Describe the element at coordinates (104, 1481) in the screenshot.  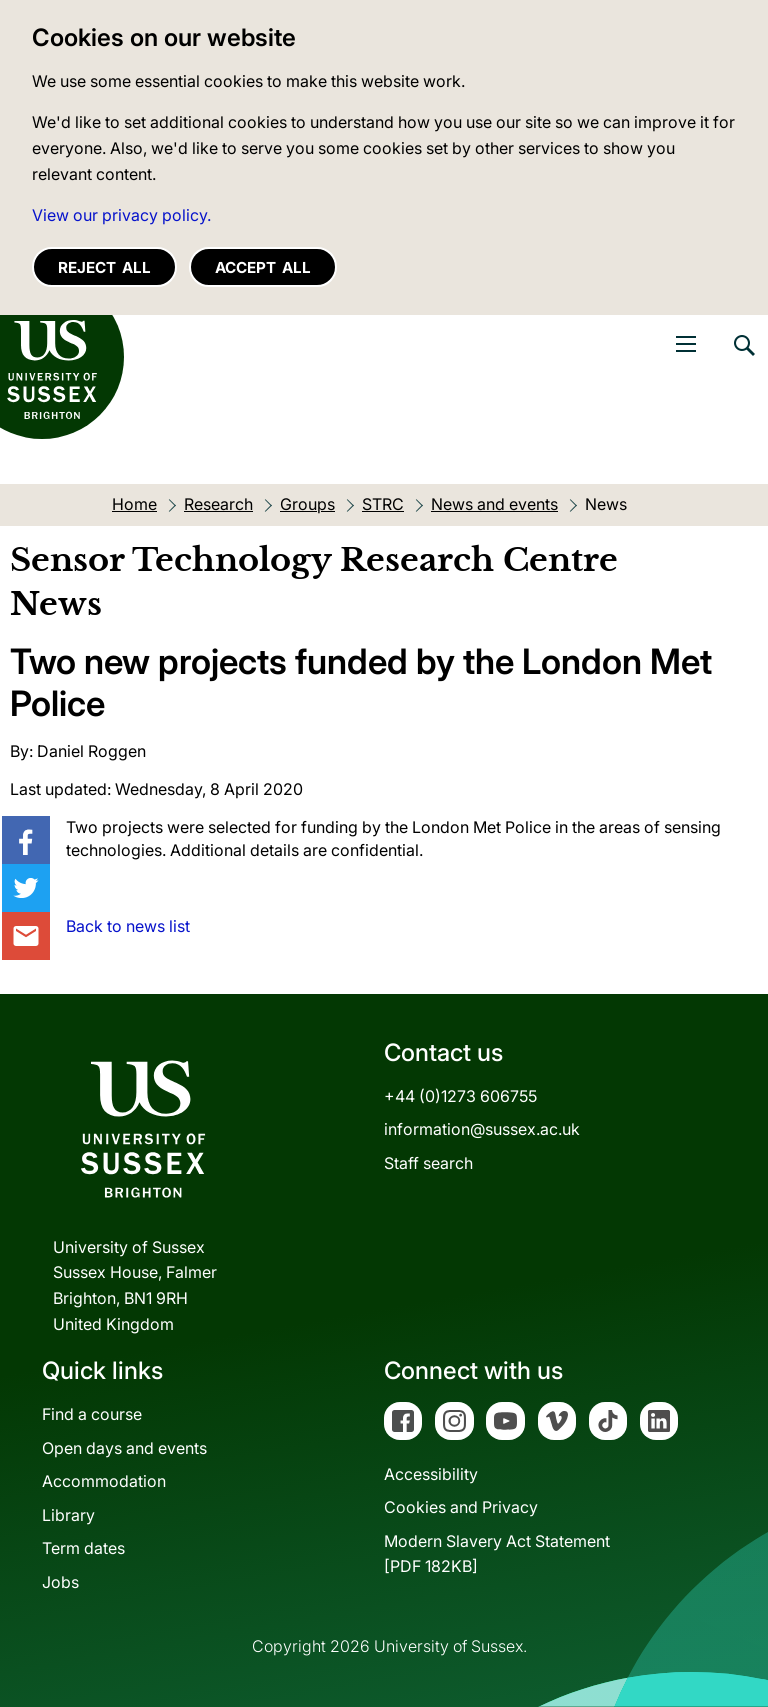
I see `Accommodation` at that location.